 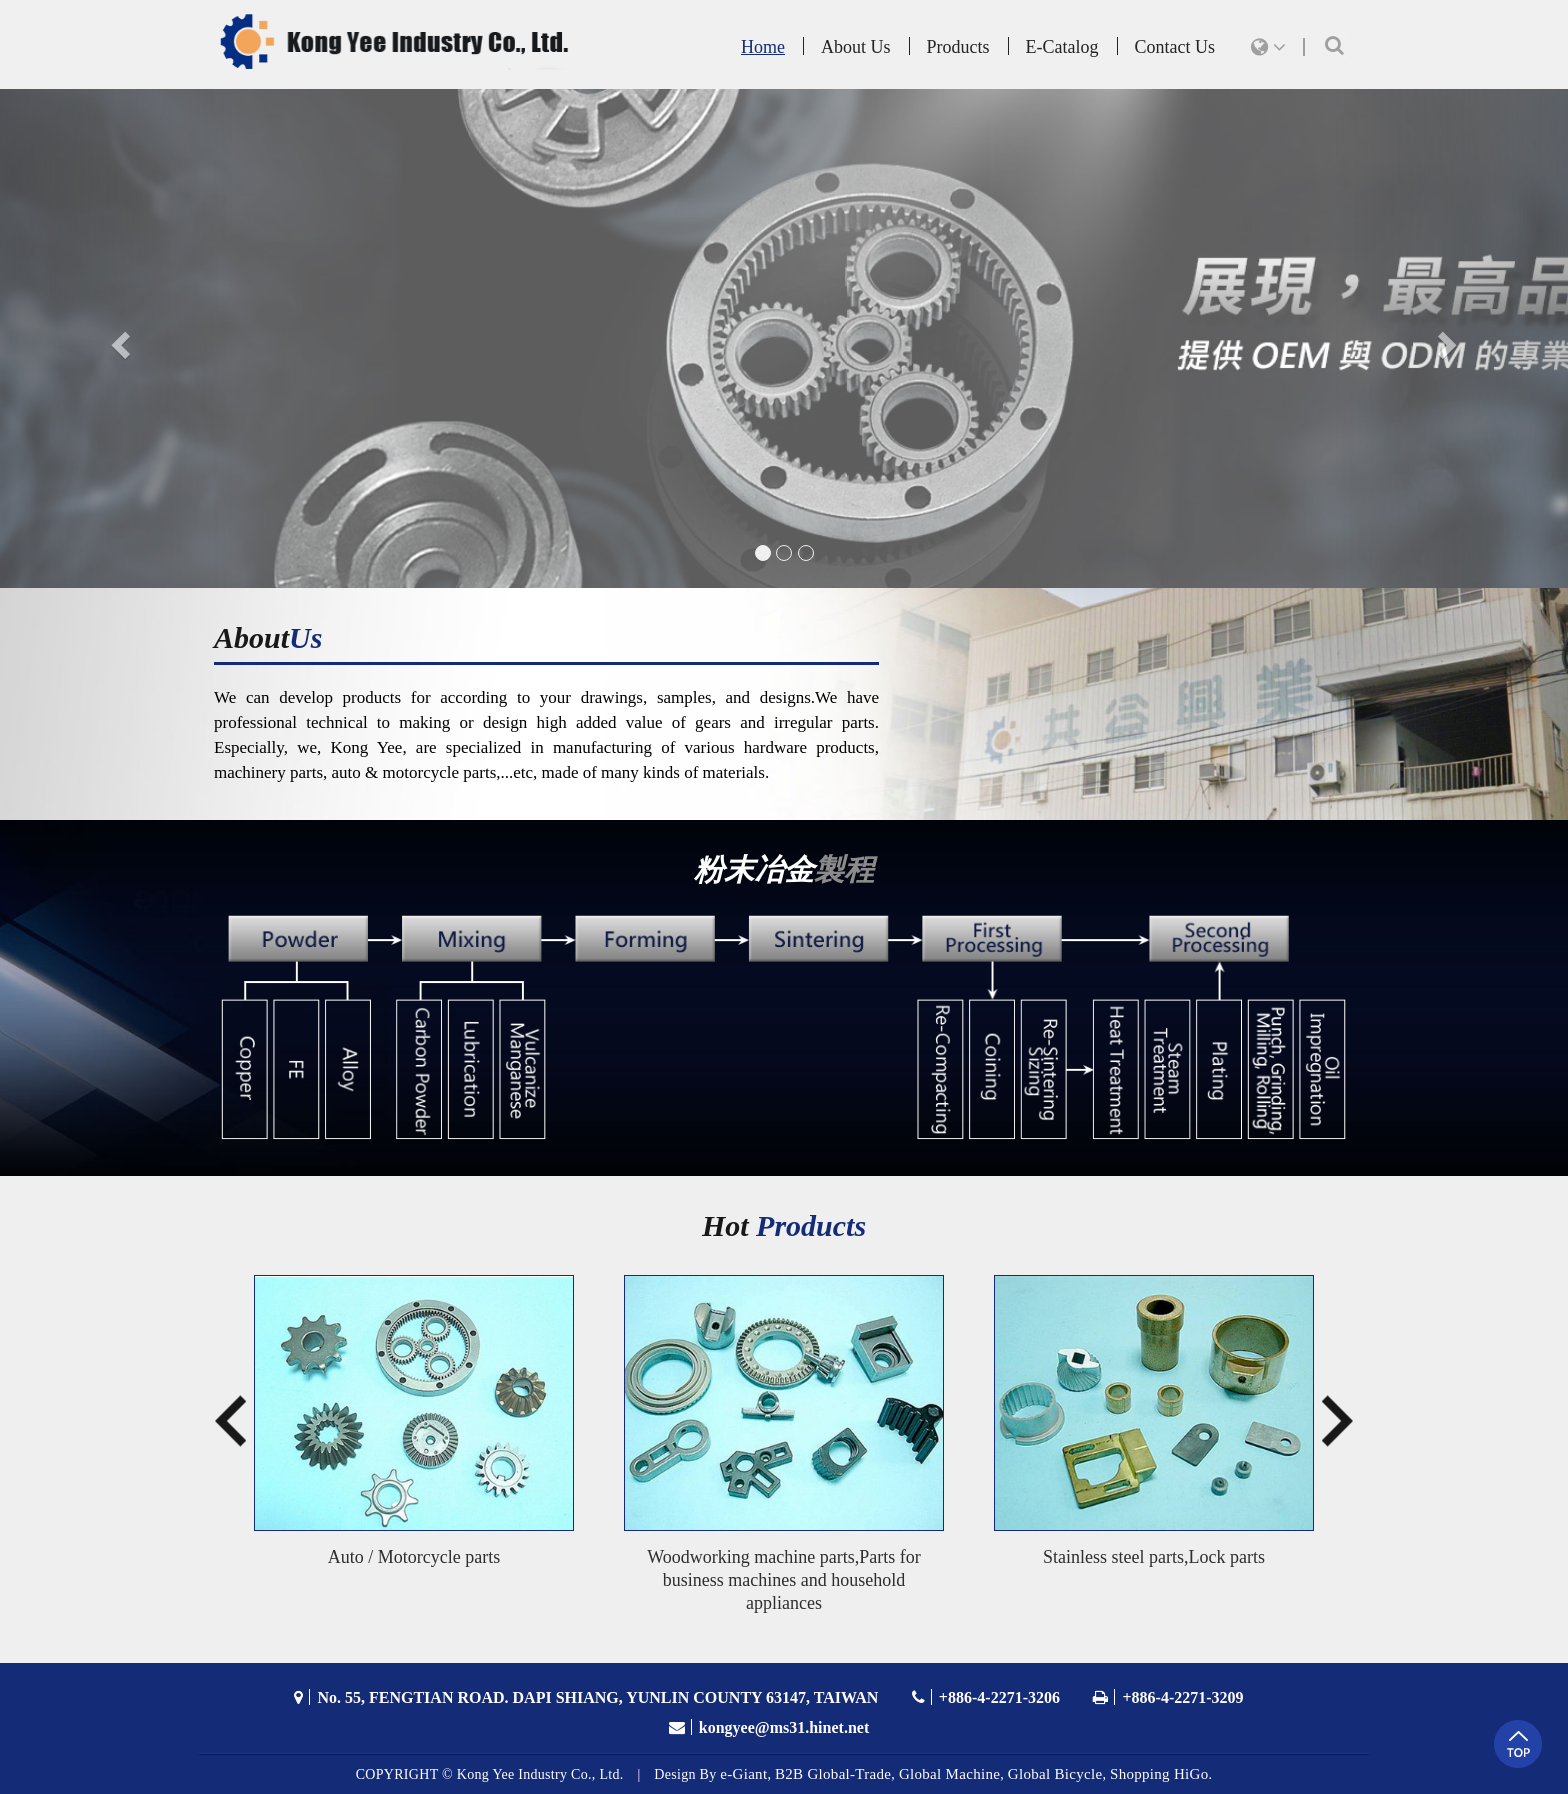 I want to click on Contact Us, so click(x=1175, y=47).